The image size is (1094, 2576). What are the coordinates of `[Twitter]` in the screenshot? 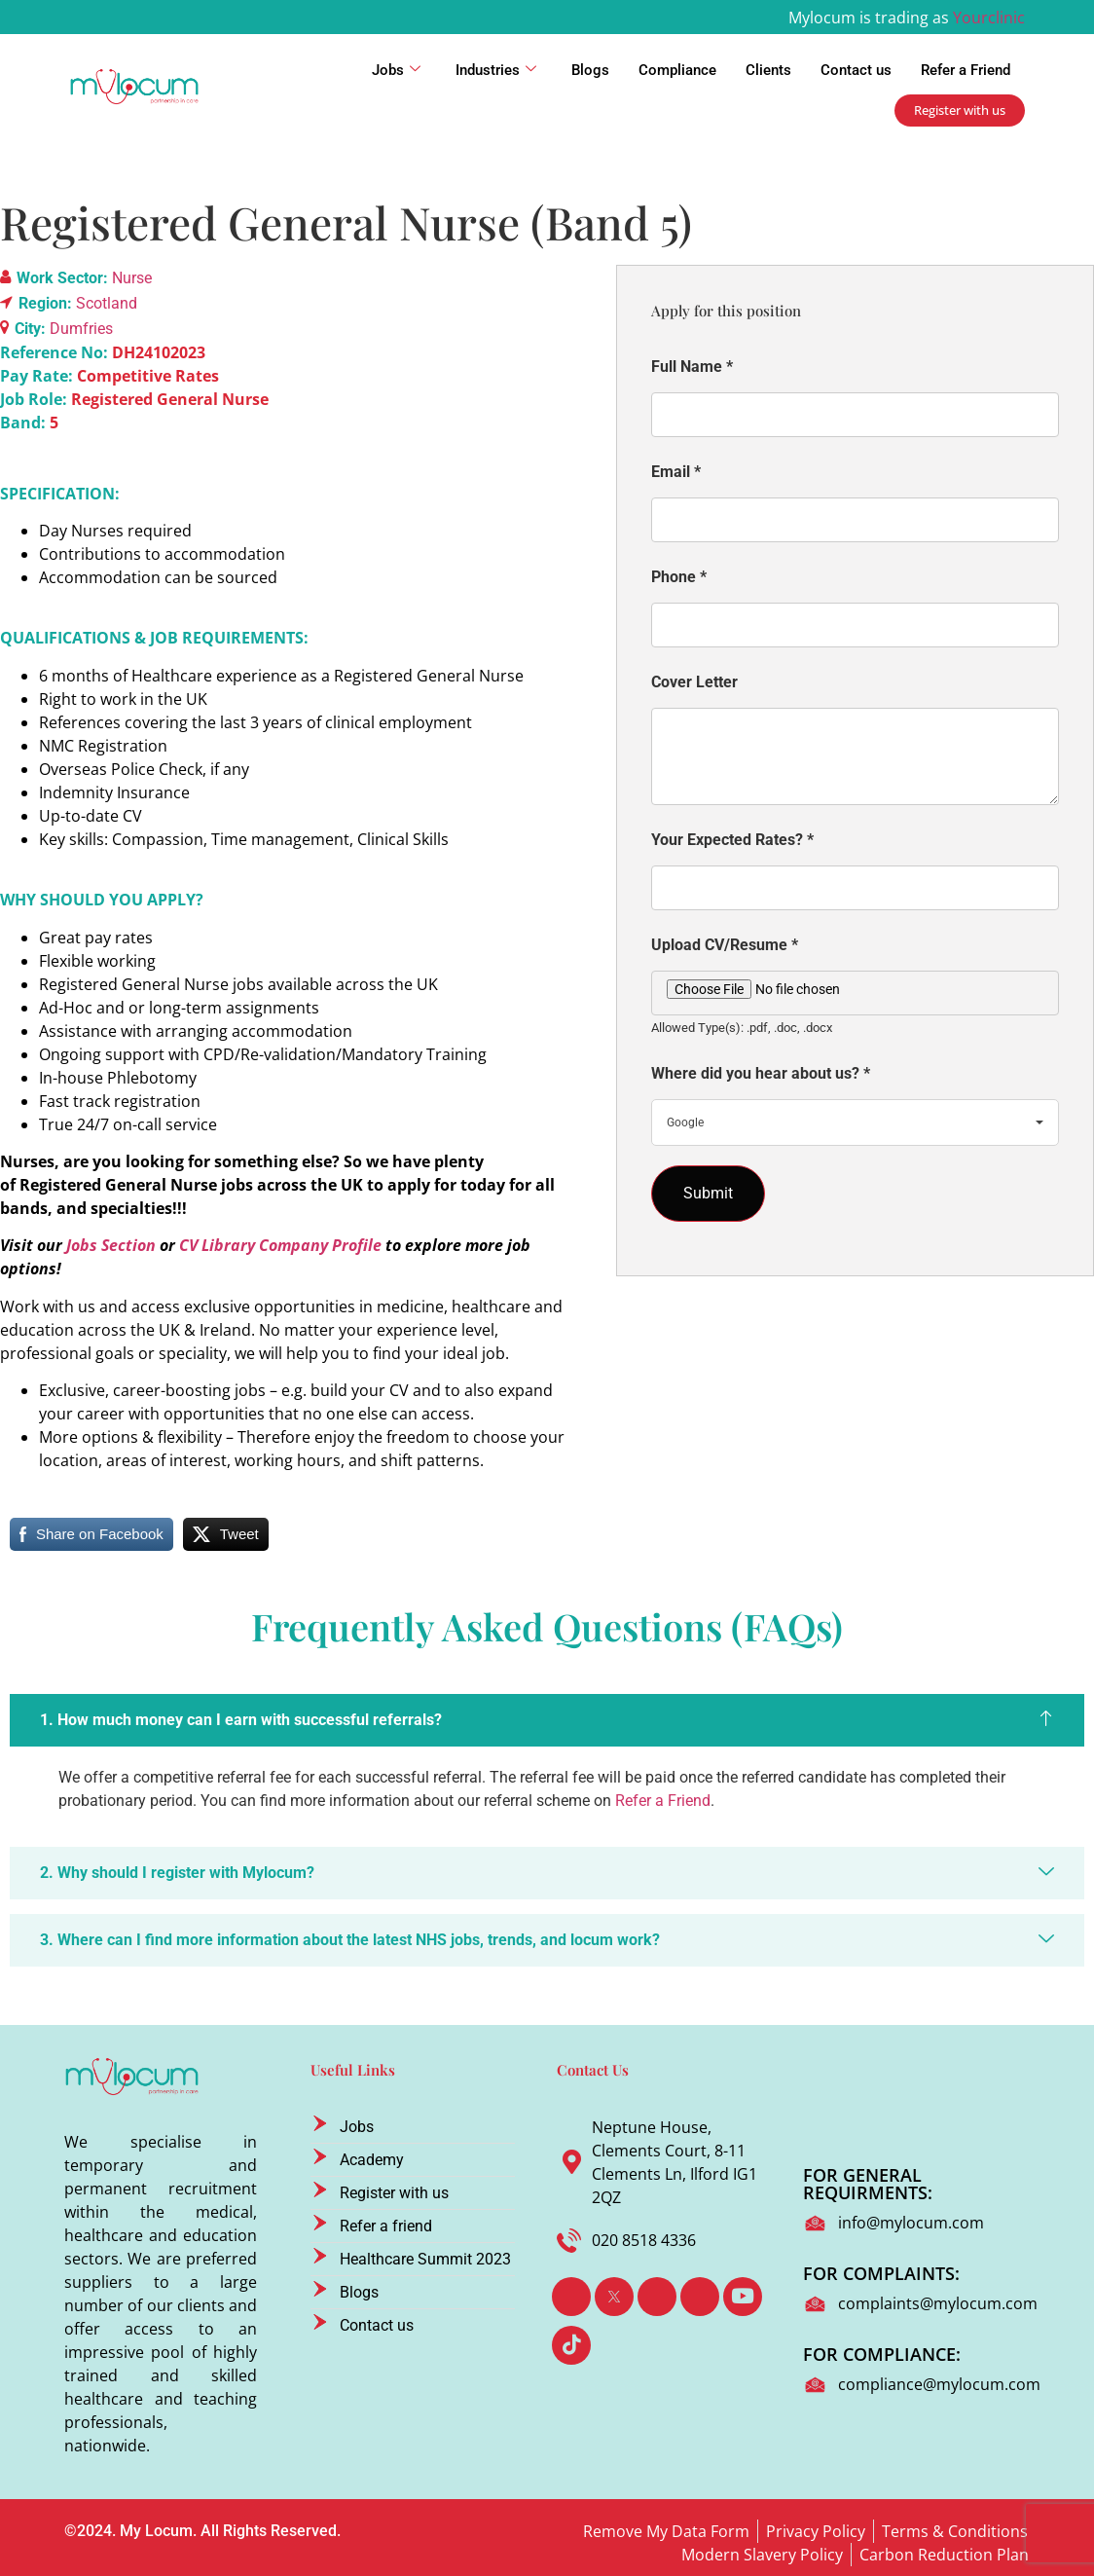 It's located at (614, 2296).